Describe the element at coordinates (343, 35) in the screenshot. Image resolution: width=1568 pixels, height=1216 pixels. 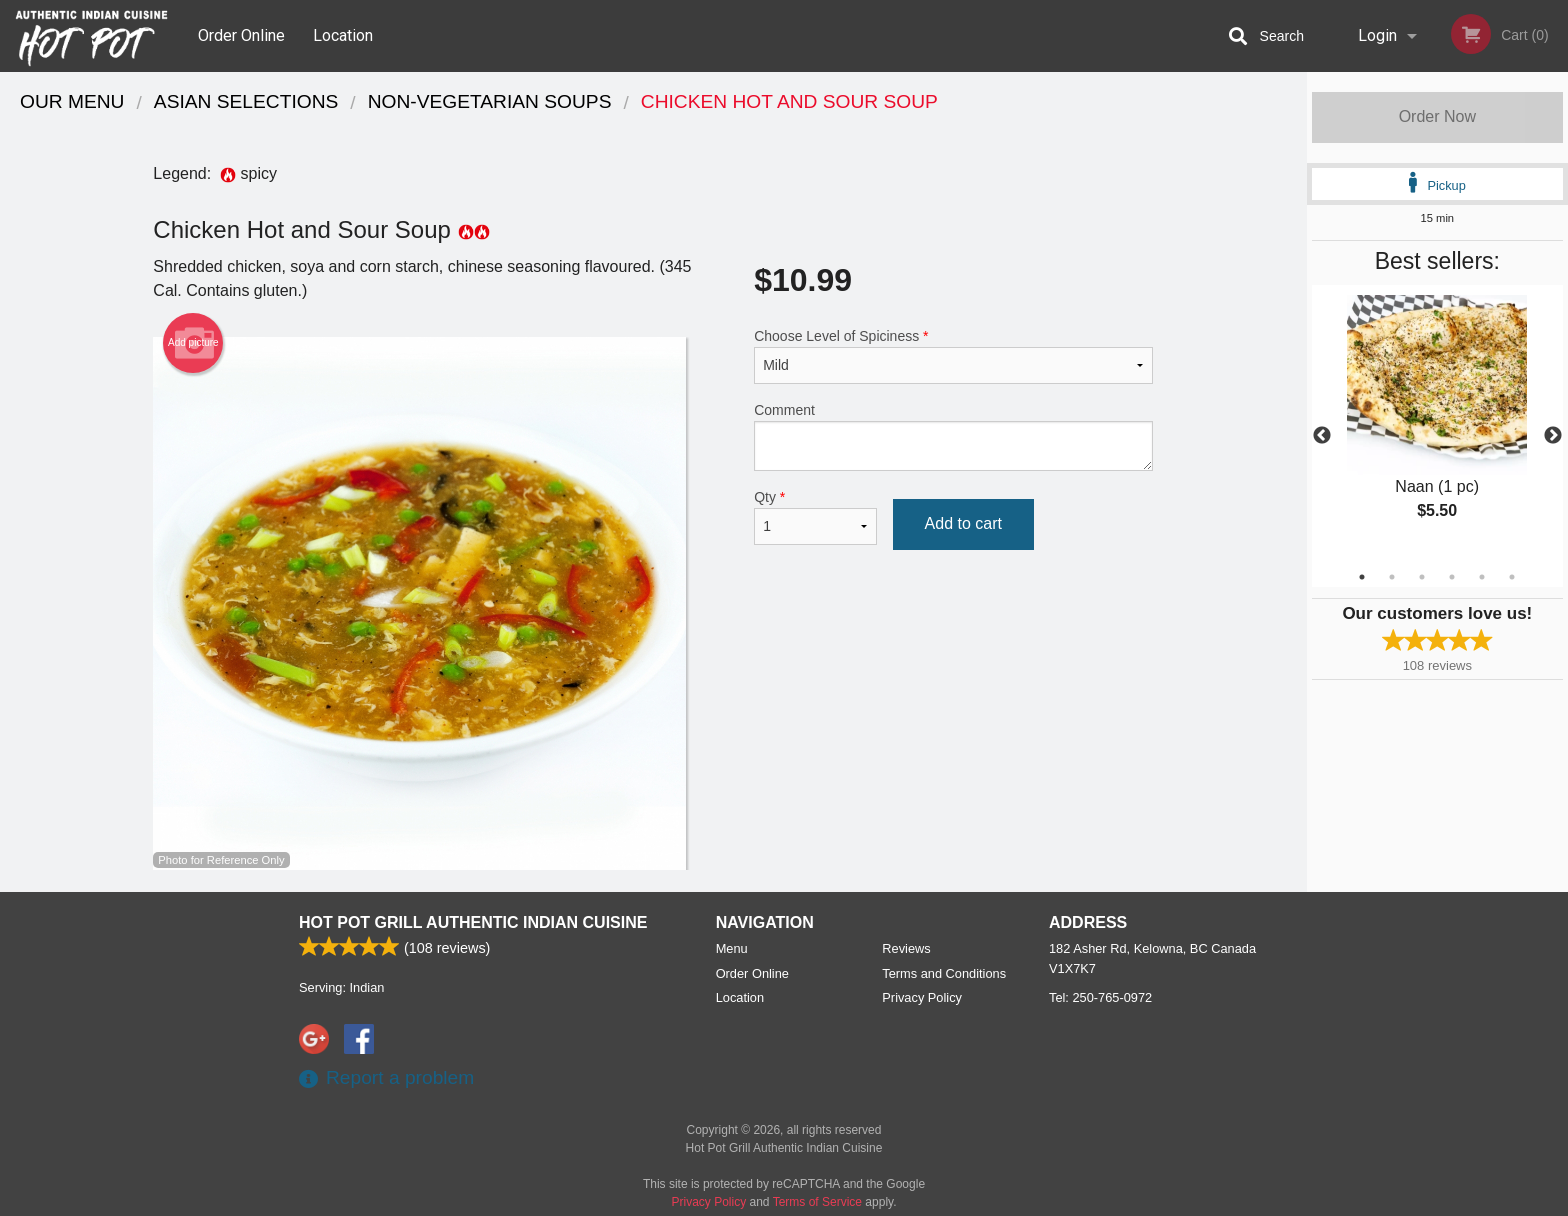
I see `Location` at that location.